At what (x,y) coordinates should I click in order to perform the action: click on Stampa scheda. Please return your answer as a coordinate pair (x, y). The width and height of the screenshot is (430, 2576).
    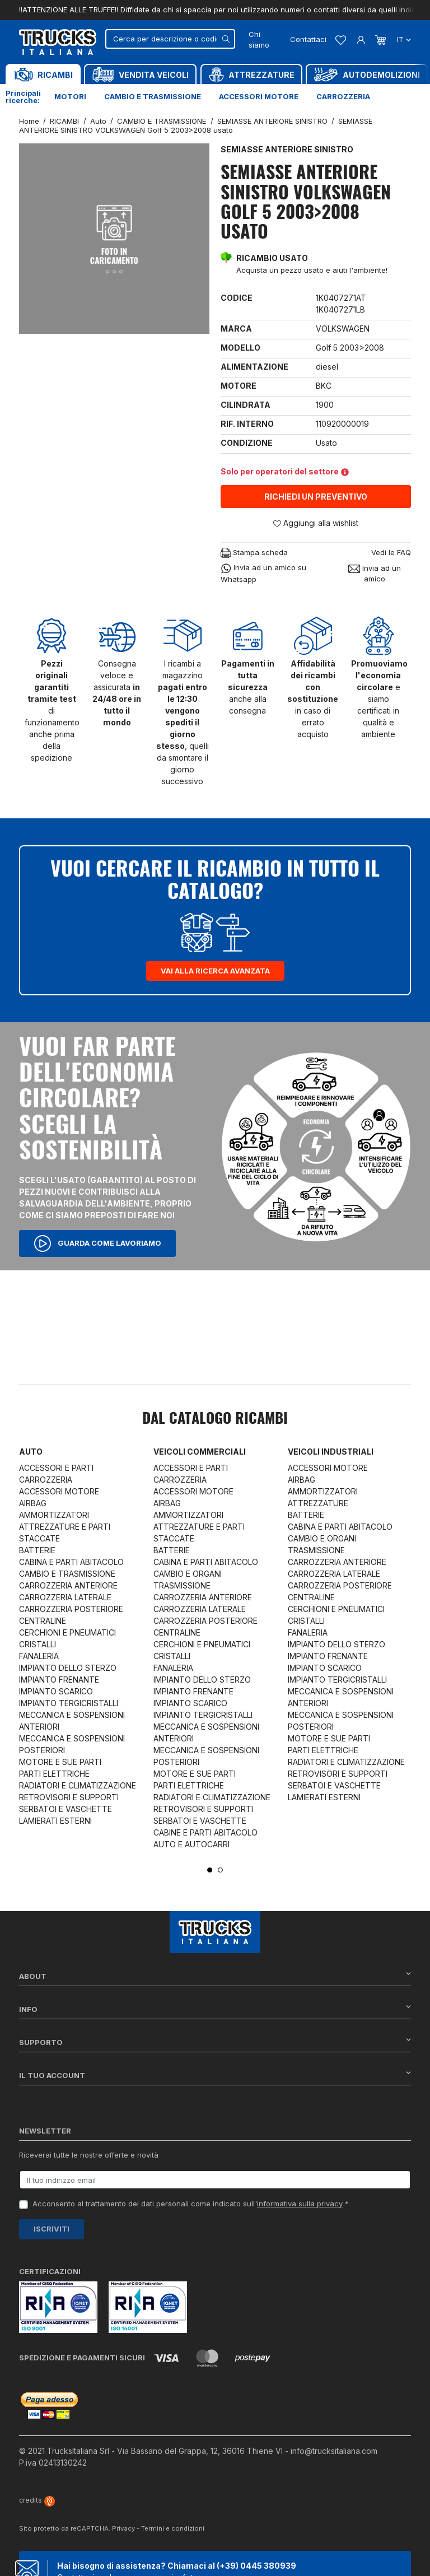
    Looking at the image, I should click on (254, 553).